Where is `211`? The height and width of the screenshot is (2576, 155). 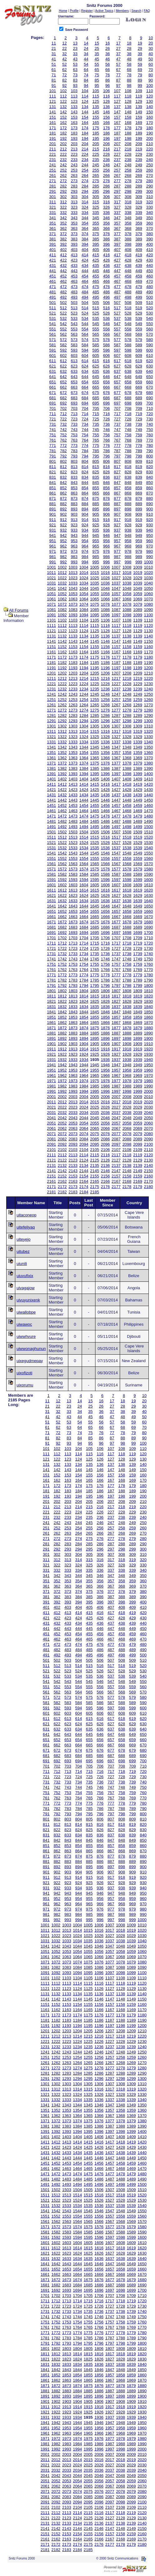 211 is located at coordinates (52, 149).